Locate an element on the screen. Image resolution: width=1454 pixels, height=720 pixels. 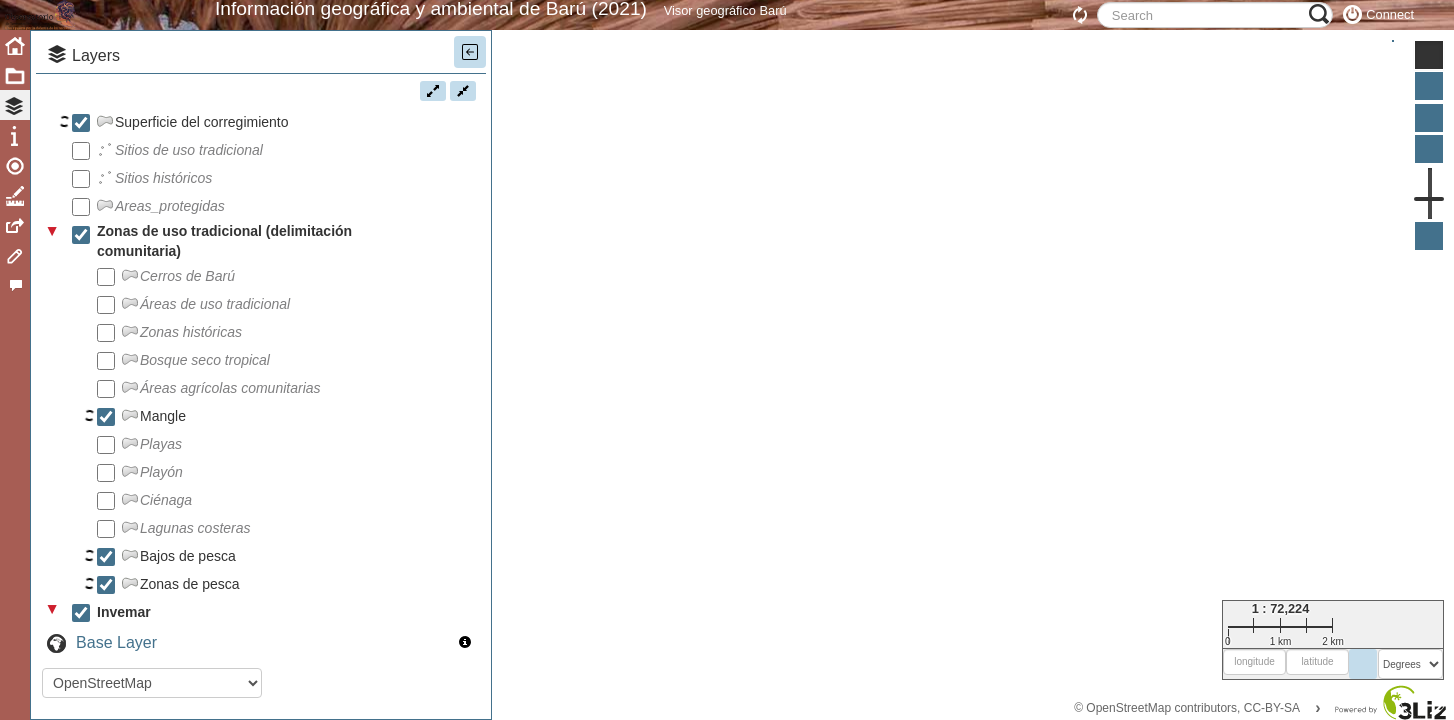
Cerros de Barú is located at coordinates (187, 321).